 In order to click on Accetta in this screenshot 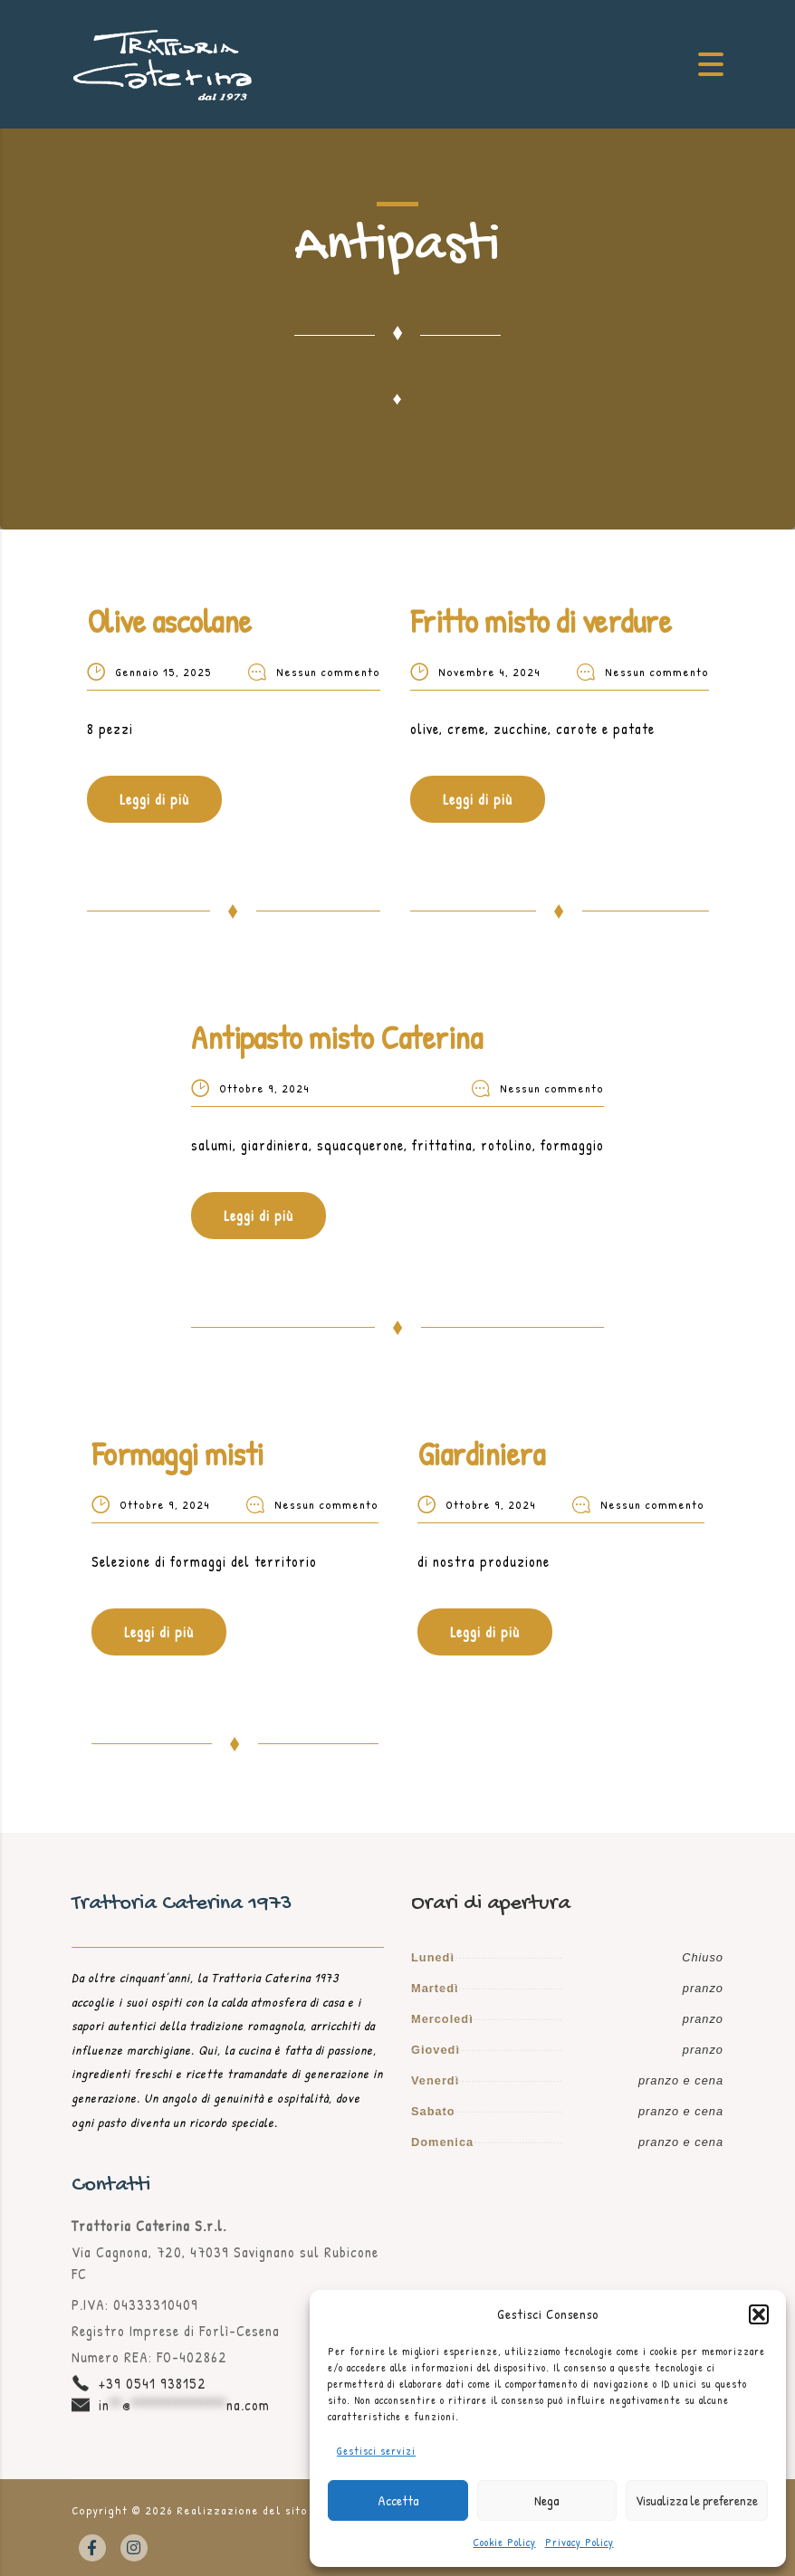, I will do `click(398, 2500)`.